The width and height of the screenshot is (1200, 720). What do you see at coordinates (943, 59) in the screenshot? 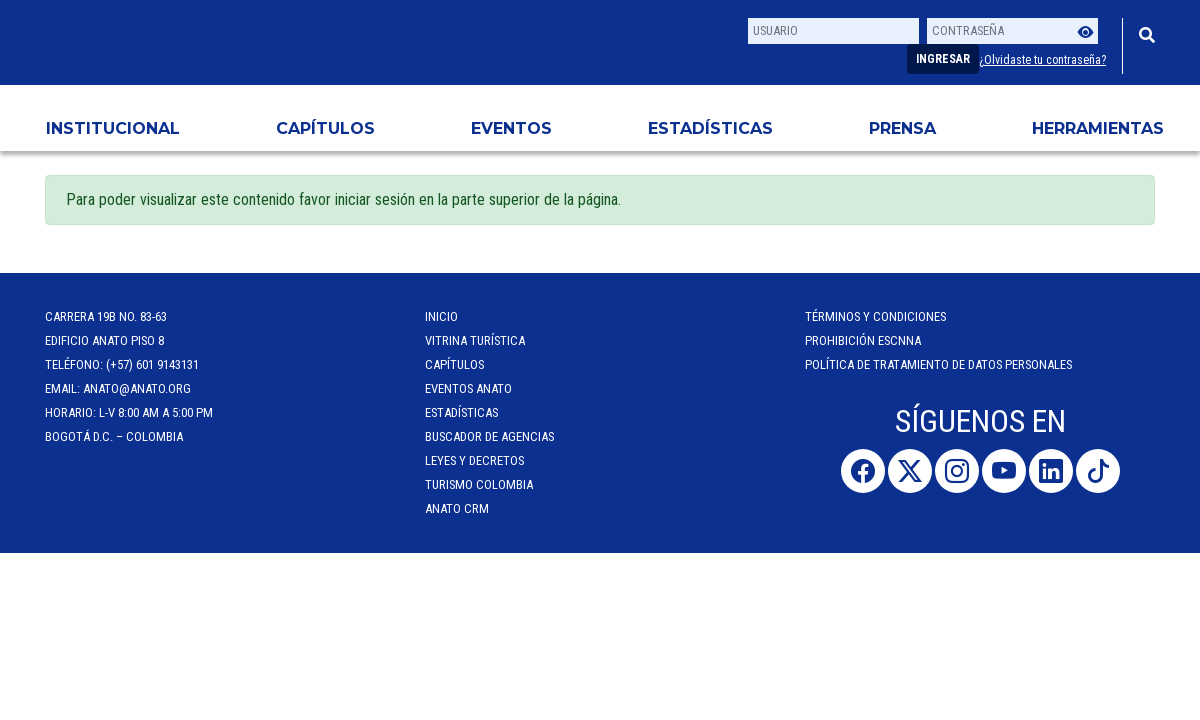
I see `Ingresar` at bounding box center [943, 59].